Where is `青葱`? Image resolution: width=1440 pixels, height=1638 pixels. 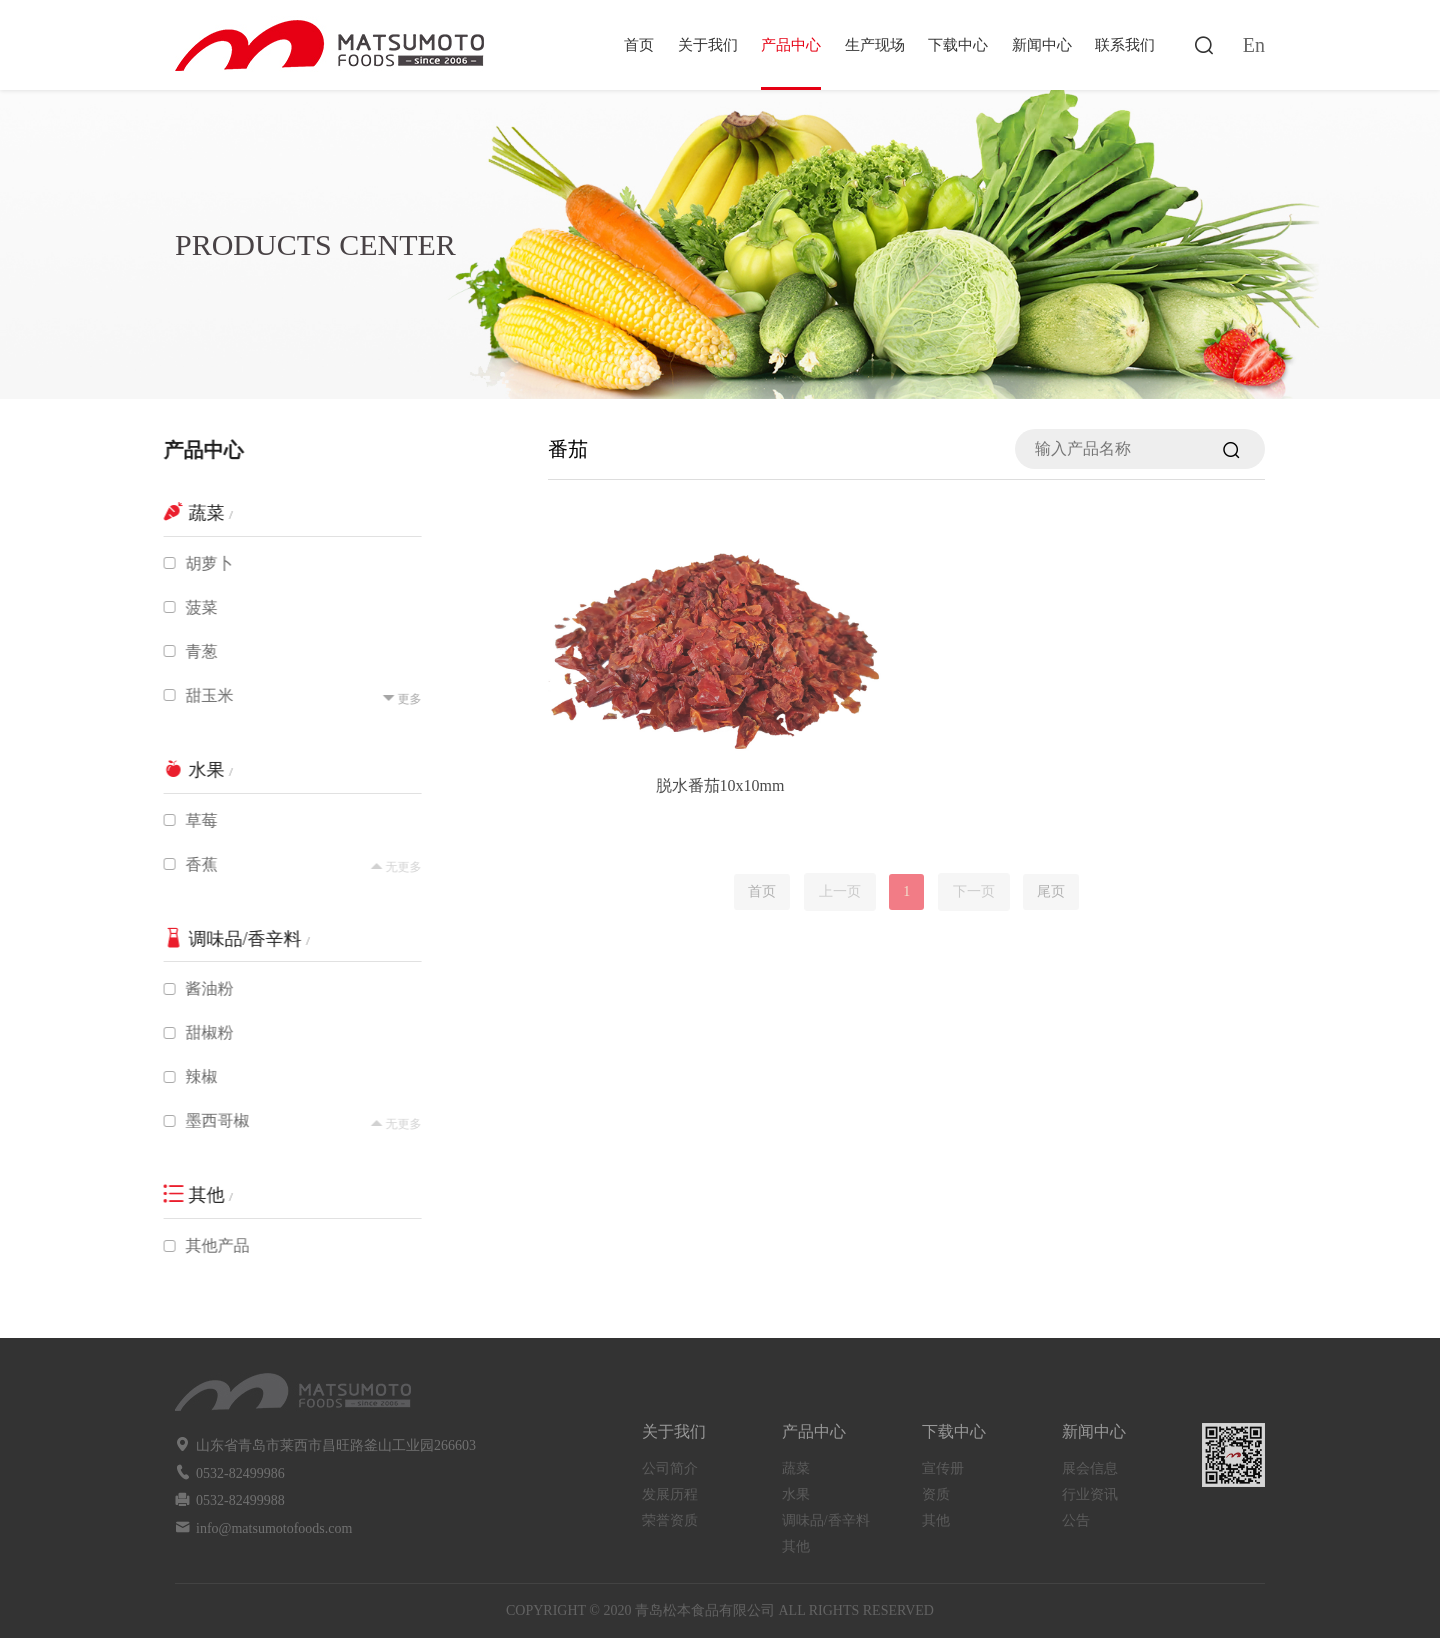 青葱 is located at coordinates (192, 651).